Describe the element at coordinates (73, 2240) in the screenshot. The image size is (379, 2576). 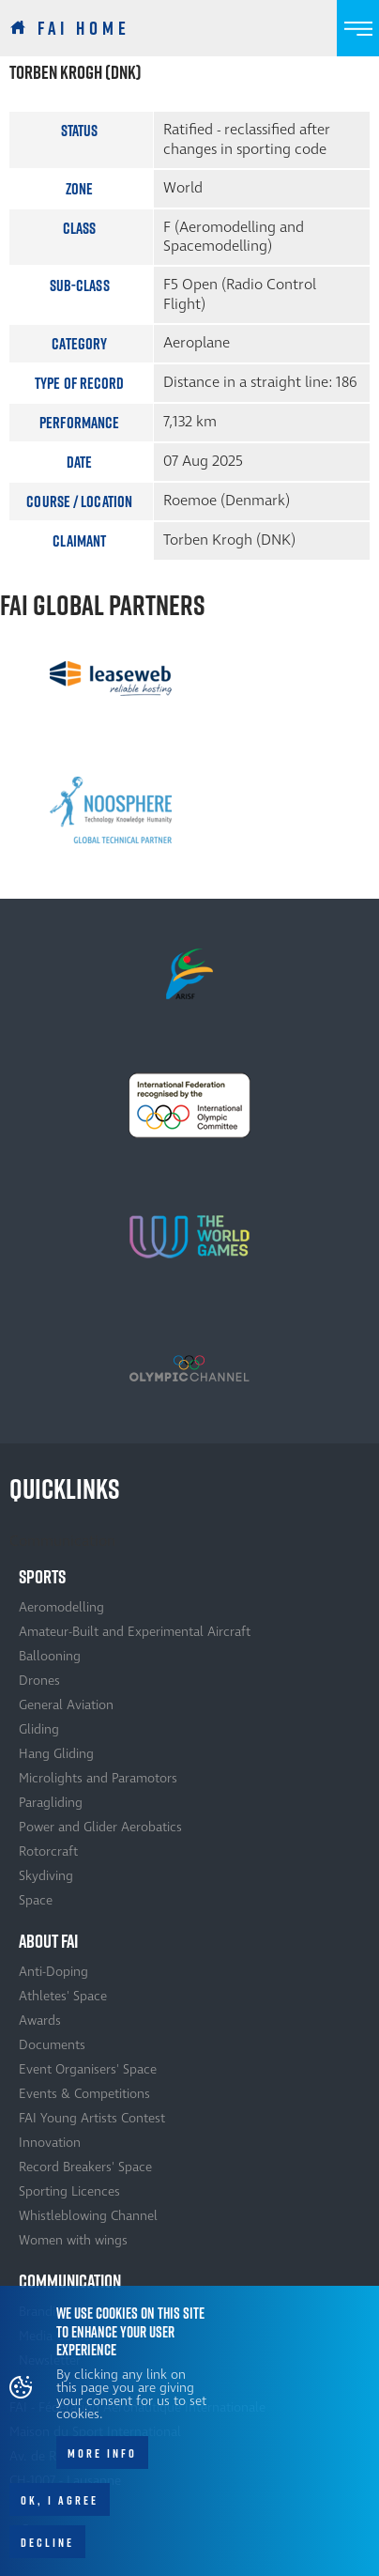
I see `Women with wings` at that location.